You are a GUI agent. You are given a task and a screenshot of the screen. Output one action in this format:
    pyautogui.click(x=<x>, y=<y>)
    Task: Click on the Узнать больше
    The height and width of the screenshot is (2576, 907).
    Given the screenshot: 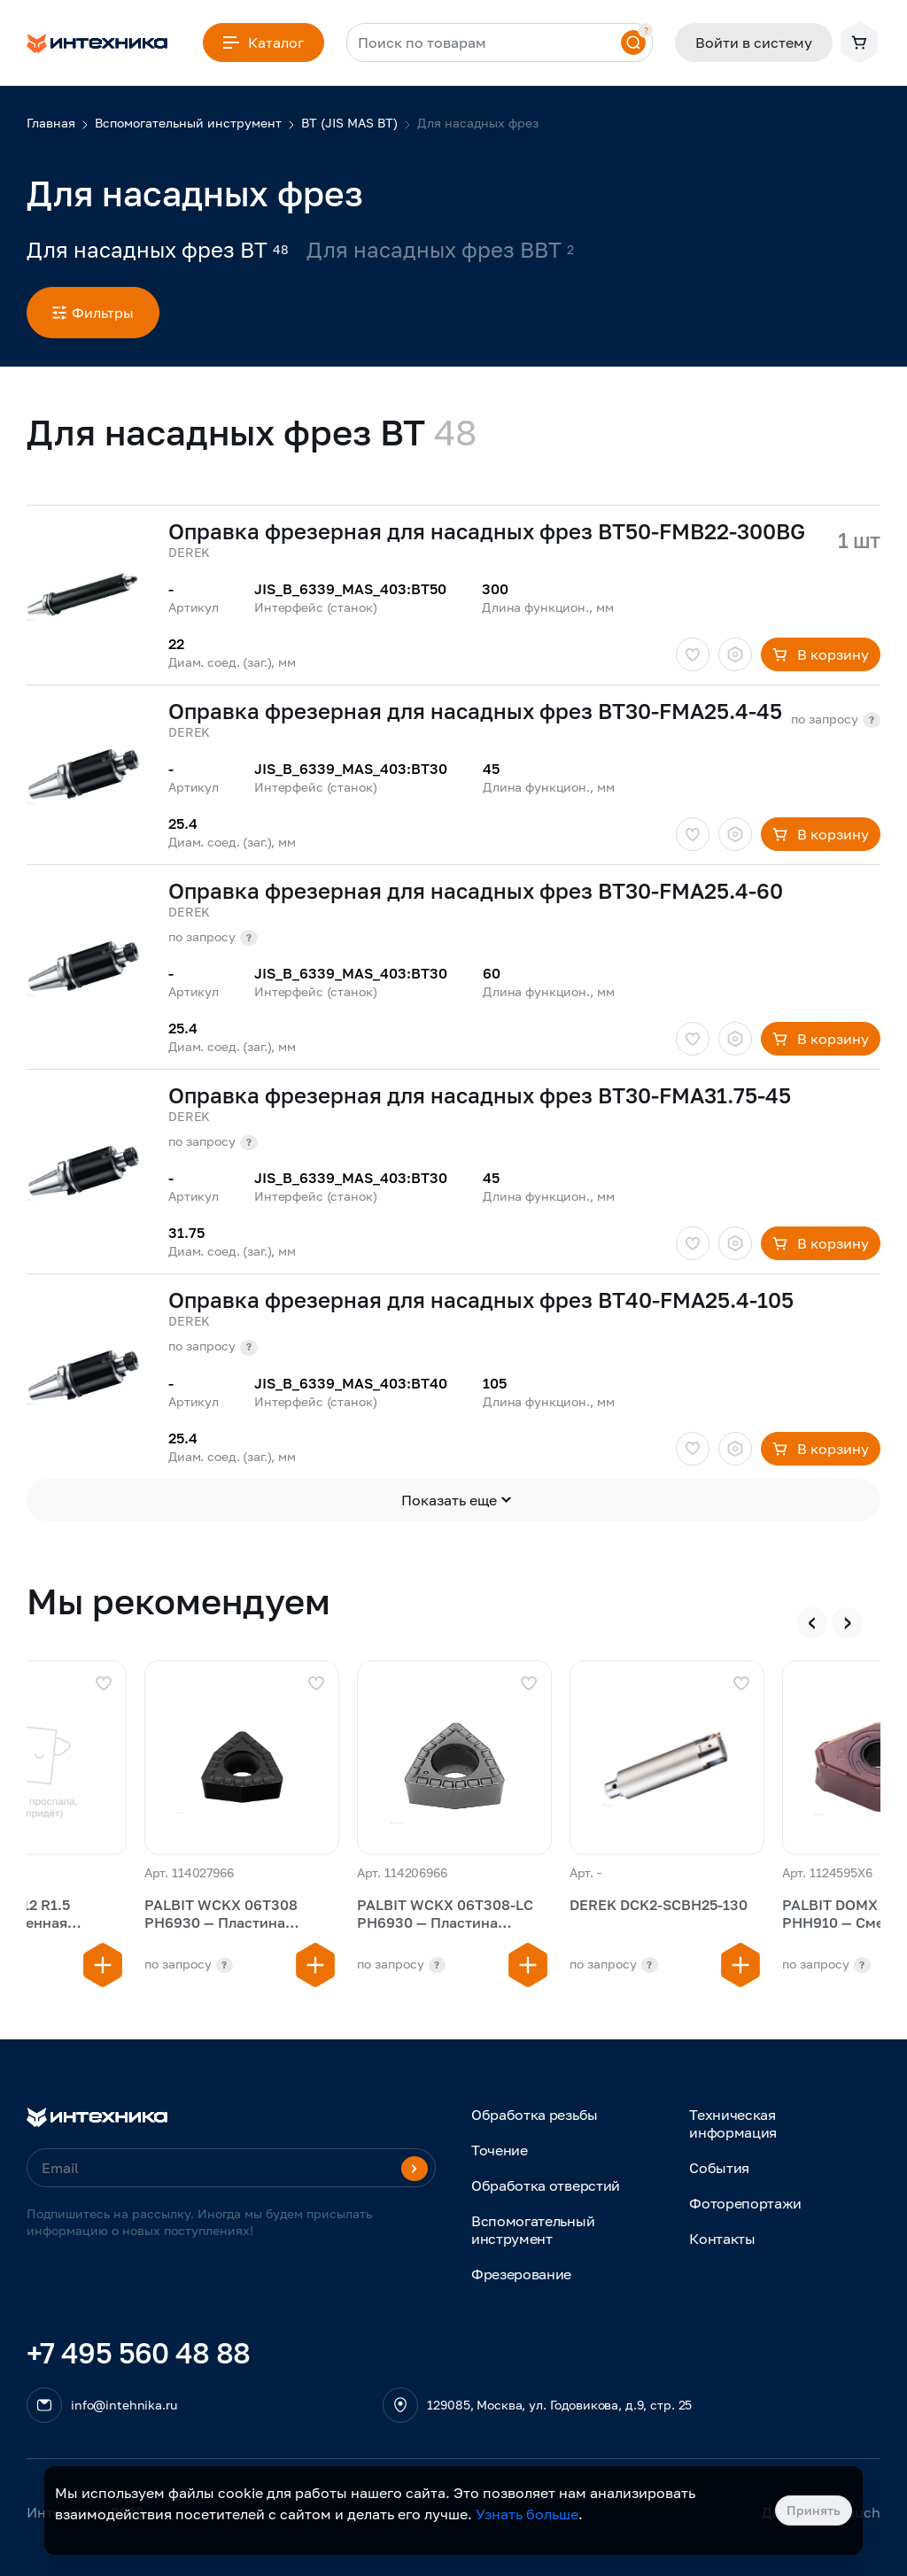 What is the action you would take?
    pyautogui.click(x=527, y=2514)
    